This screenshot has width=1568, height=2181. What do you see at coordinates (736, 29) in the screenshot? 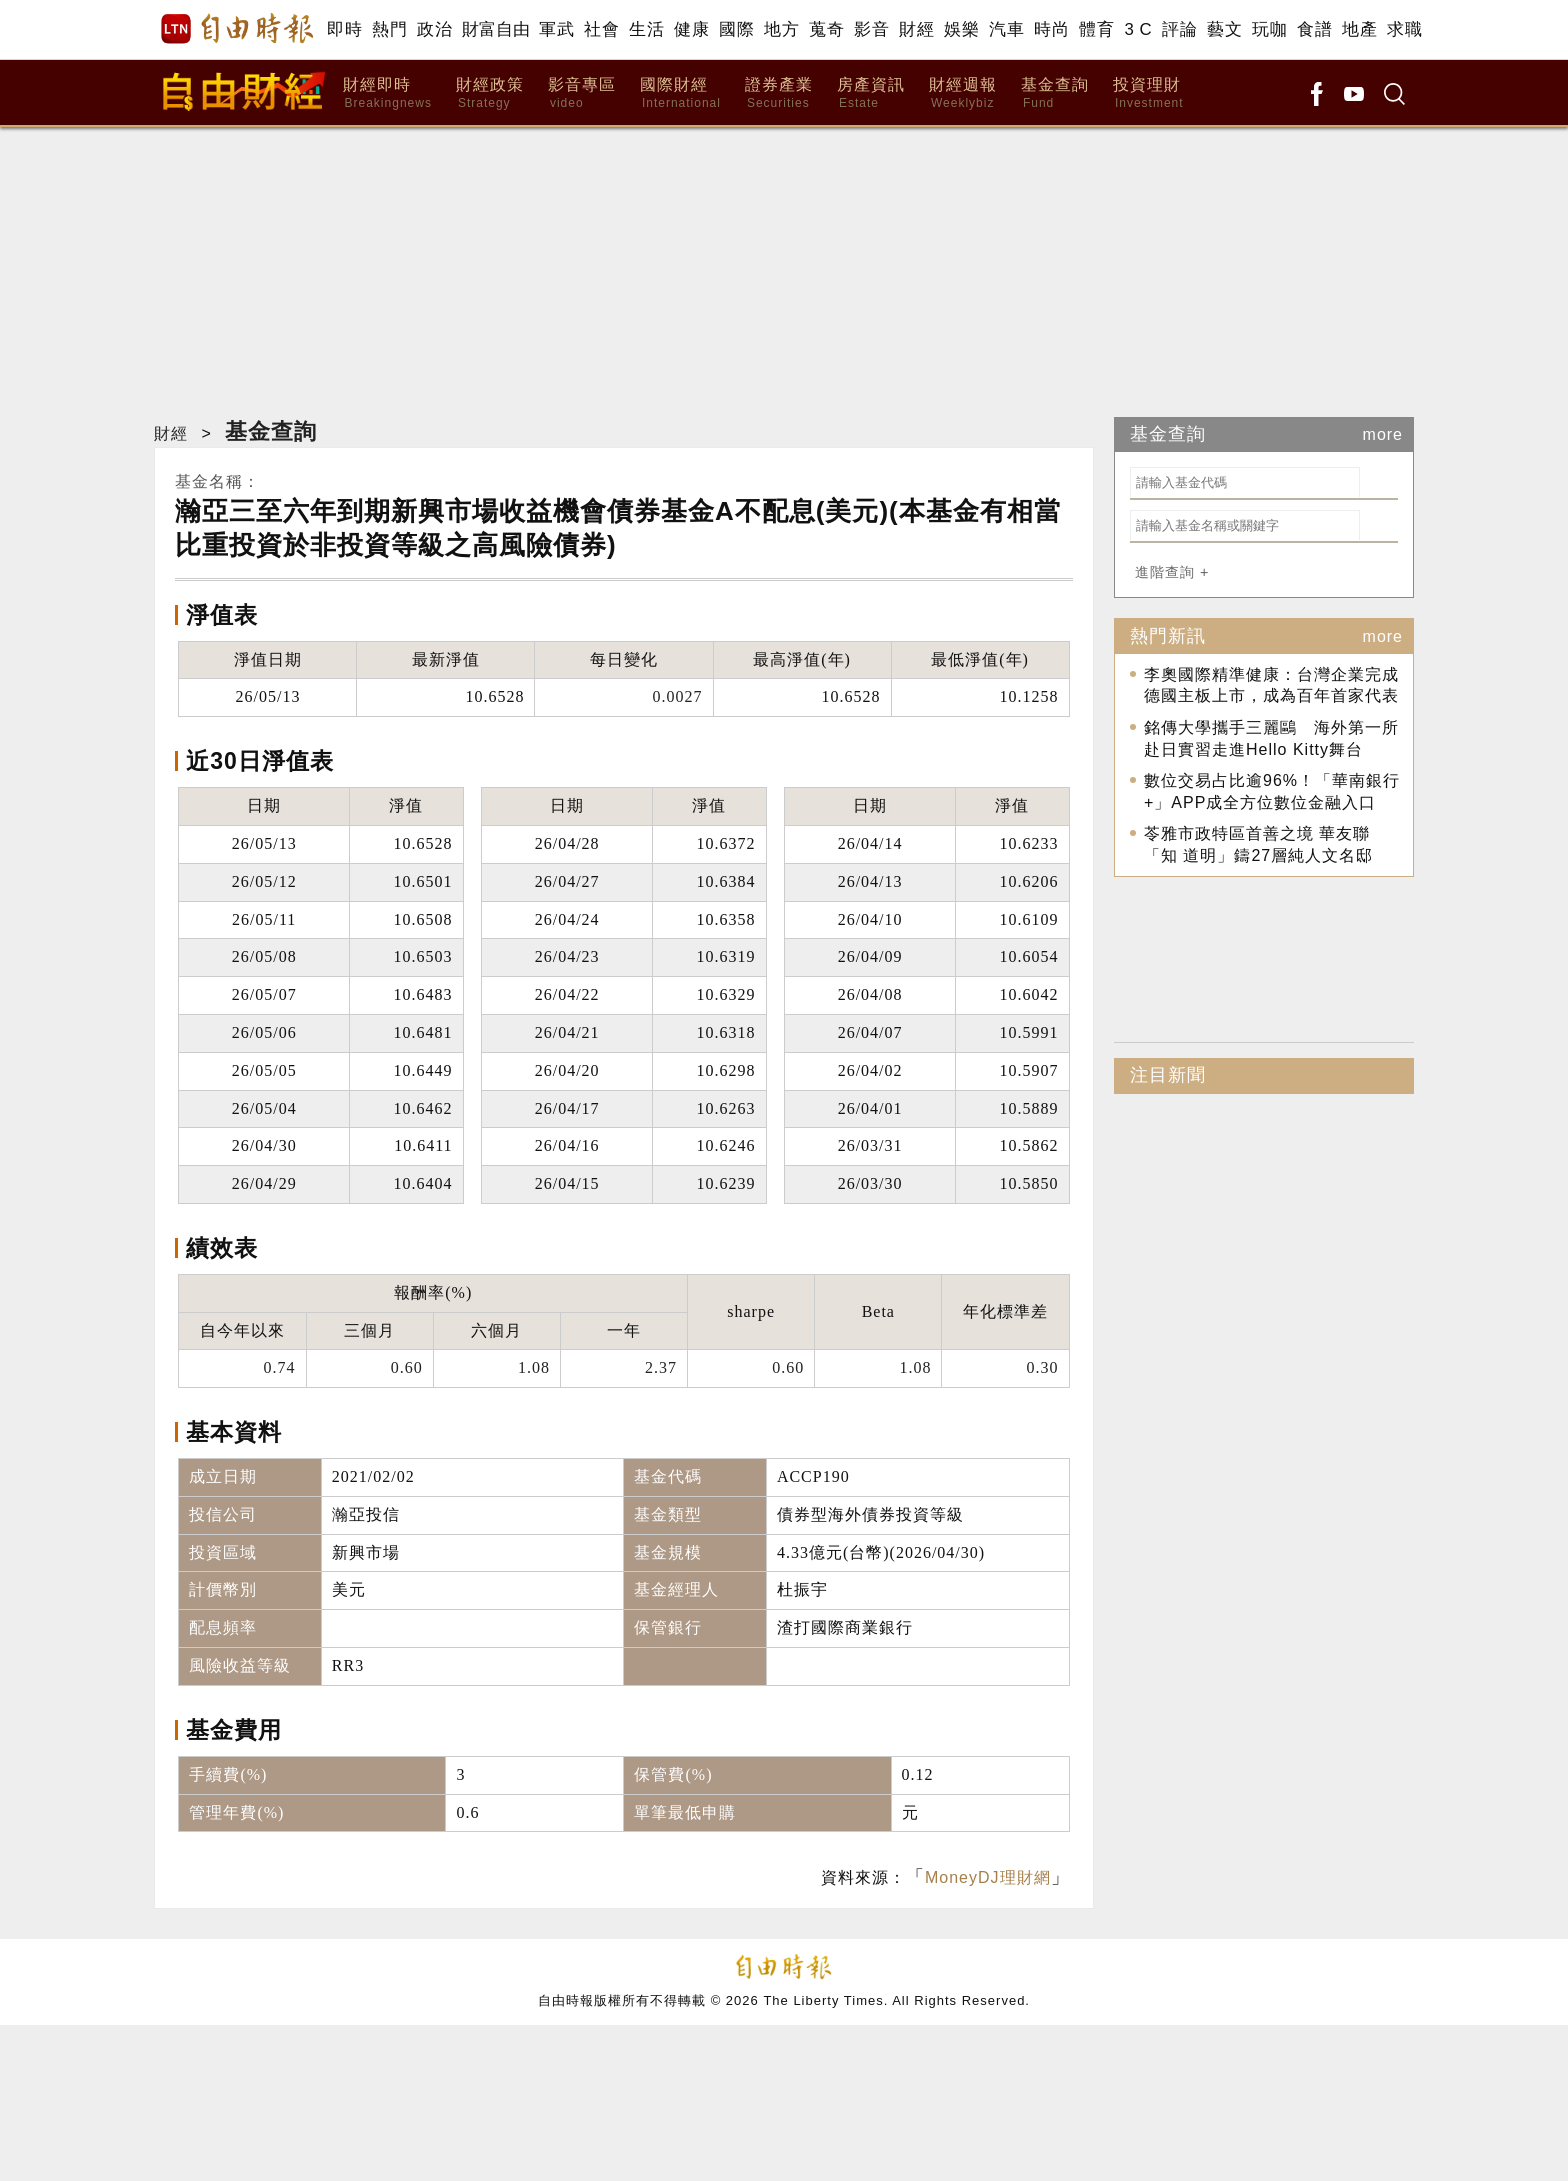
I see `國際` at bounding box center [736, 29].